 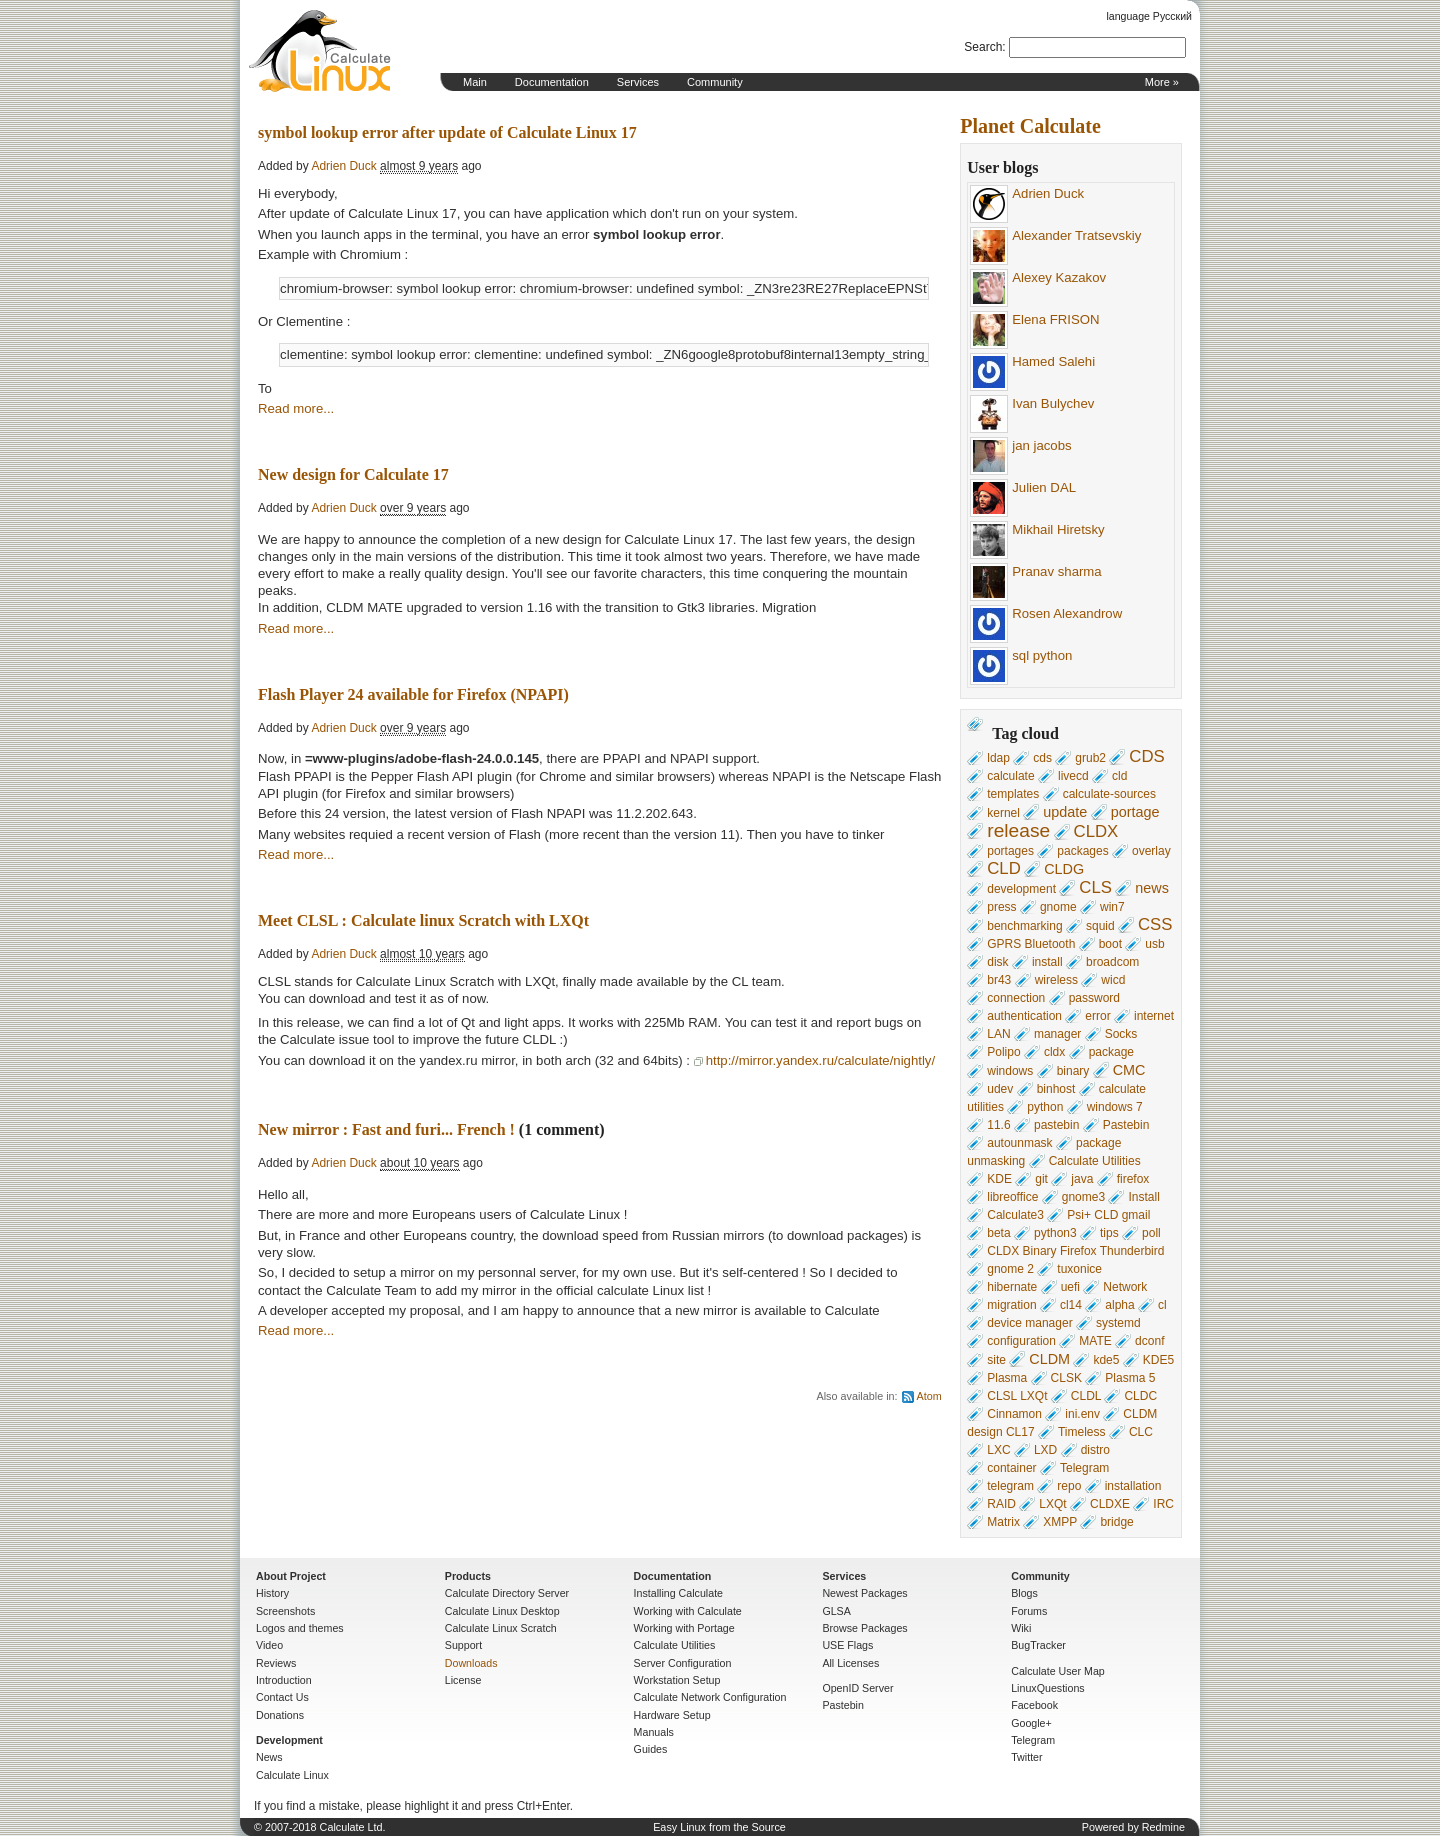 What do you see at coordinates (1049, 1359) in the screenshot?
I see `CLDM` at bounding box center [1049, 1359].